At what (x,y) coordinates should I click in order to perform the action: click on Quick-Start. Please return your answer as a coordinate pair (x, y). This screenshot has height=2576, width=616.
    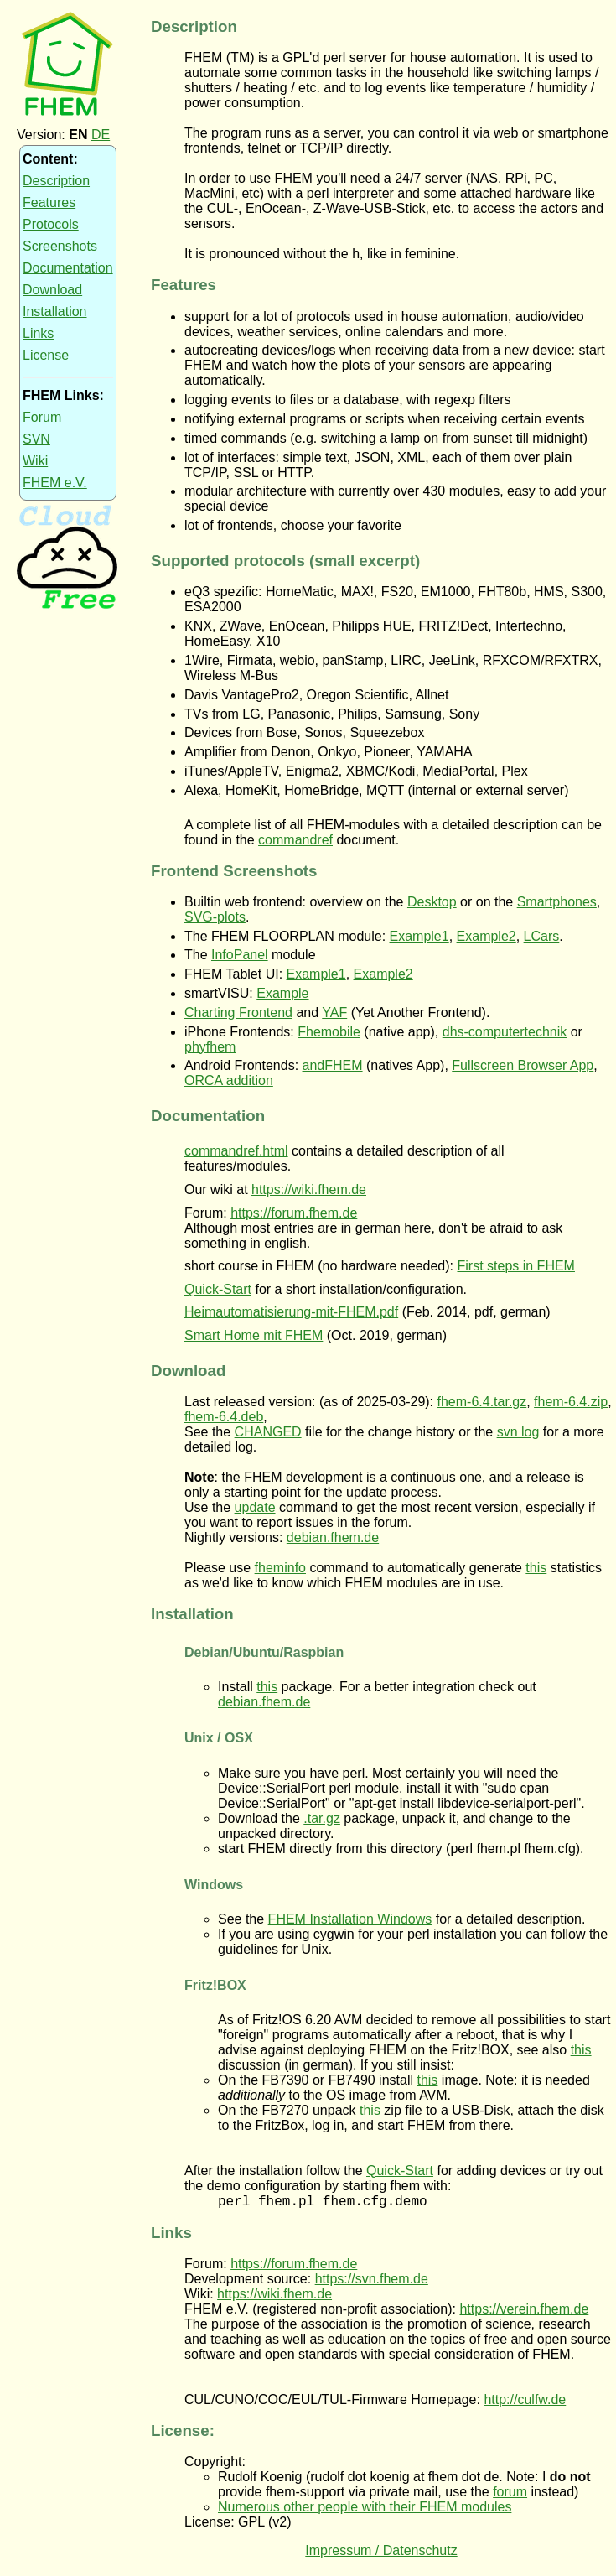
    Looking at the image, I should click on (217, 1289).